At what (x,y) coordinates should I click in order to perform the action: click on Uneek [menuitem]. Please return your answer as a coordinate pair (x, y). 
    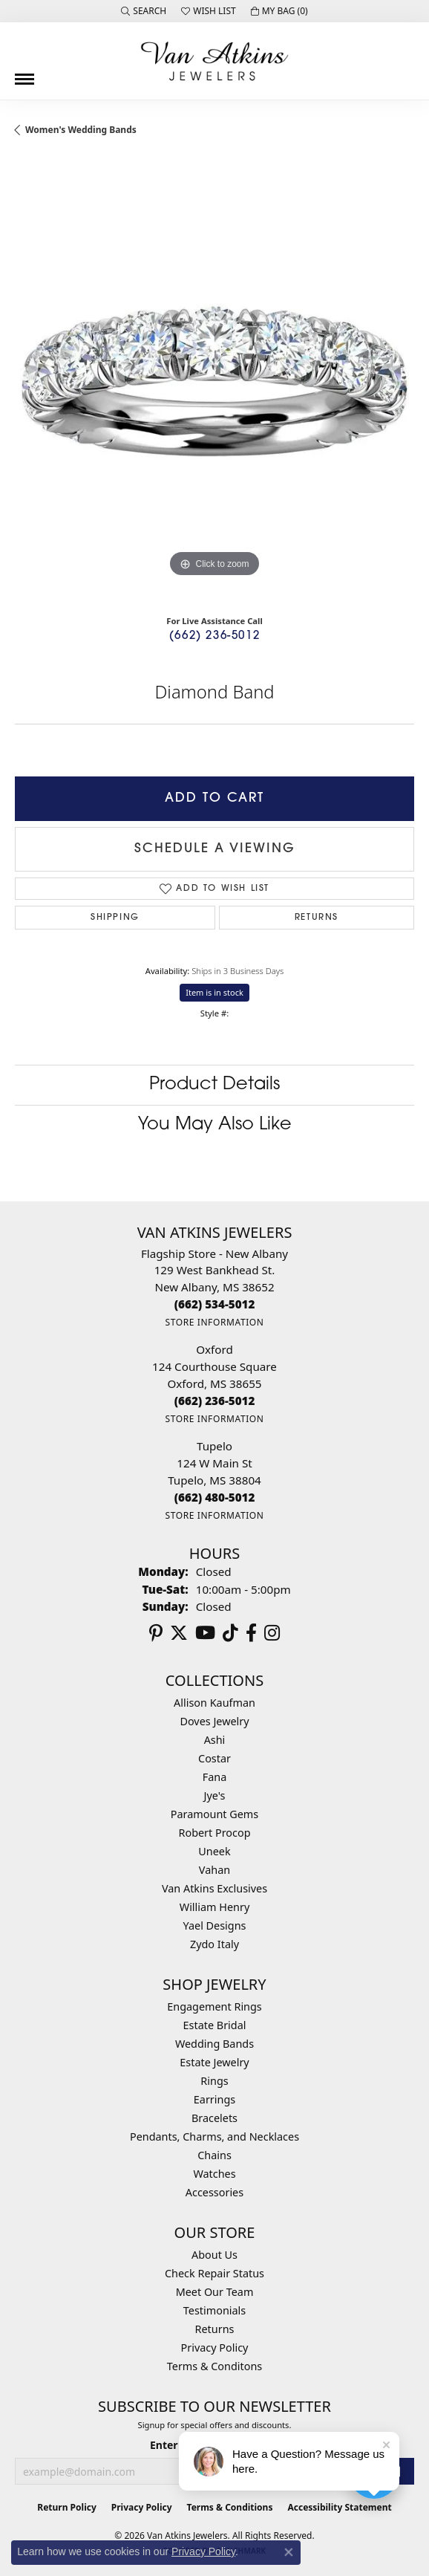
    Looking at the image, I should click on (214, 1851).